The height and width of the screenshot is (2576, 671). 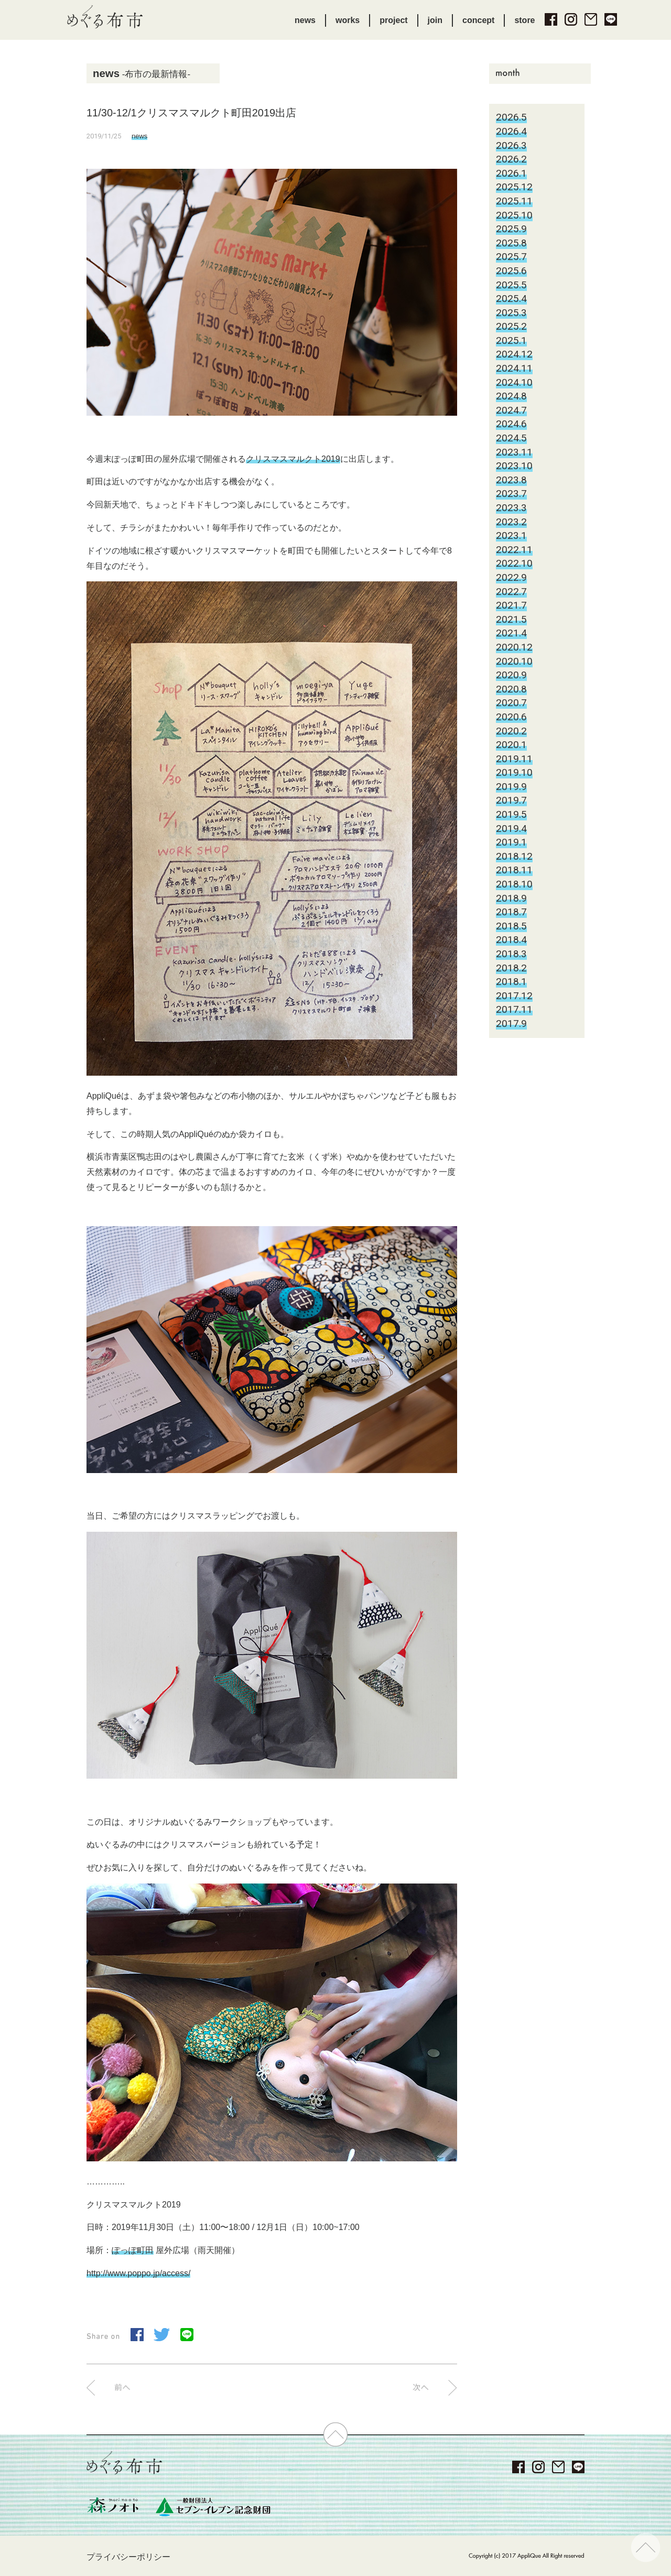 What do you see at coordinates (511, 145) in the screenshot?
I see `2026.3` at bounding box center [511, 145].